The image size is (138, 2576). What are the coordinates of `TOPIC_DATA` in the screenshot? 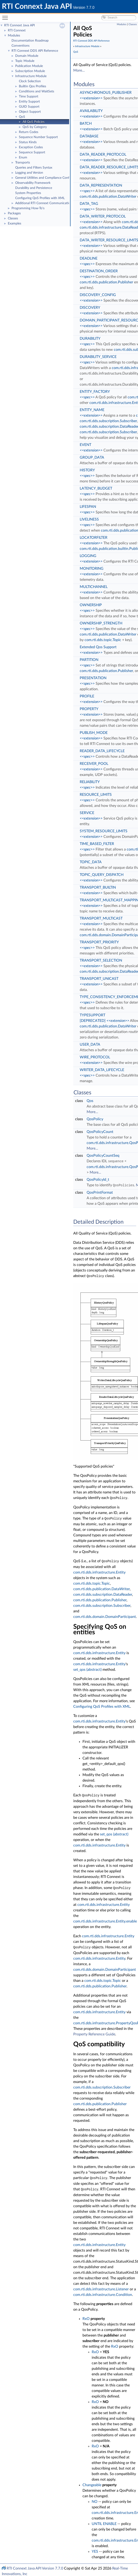 It's located at (91, 862).